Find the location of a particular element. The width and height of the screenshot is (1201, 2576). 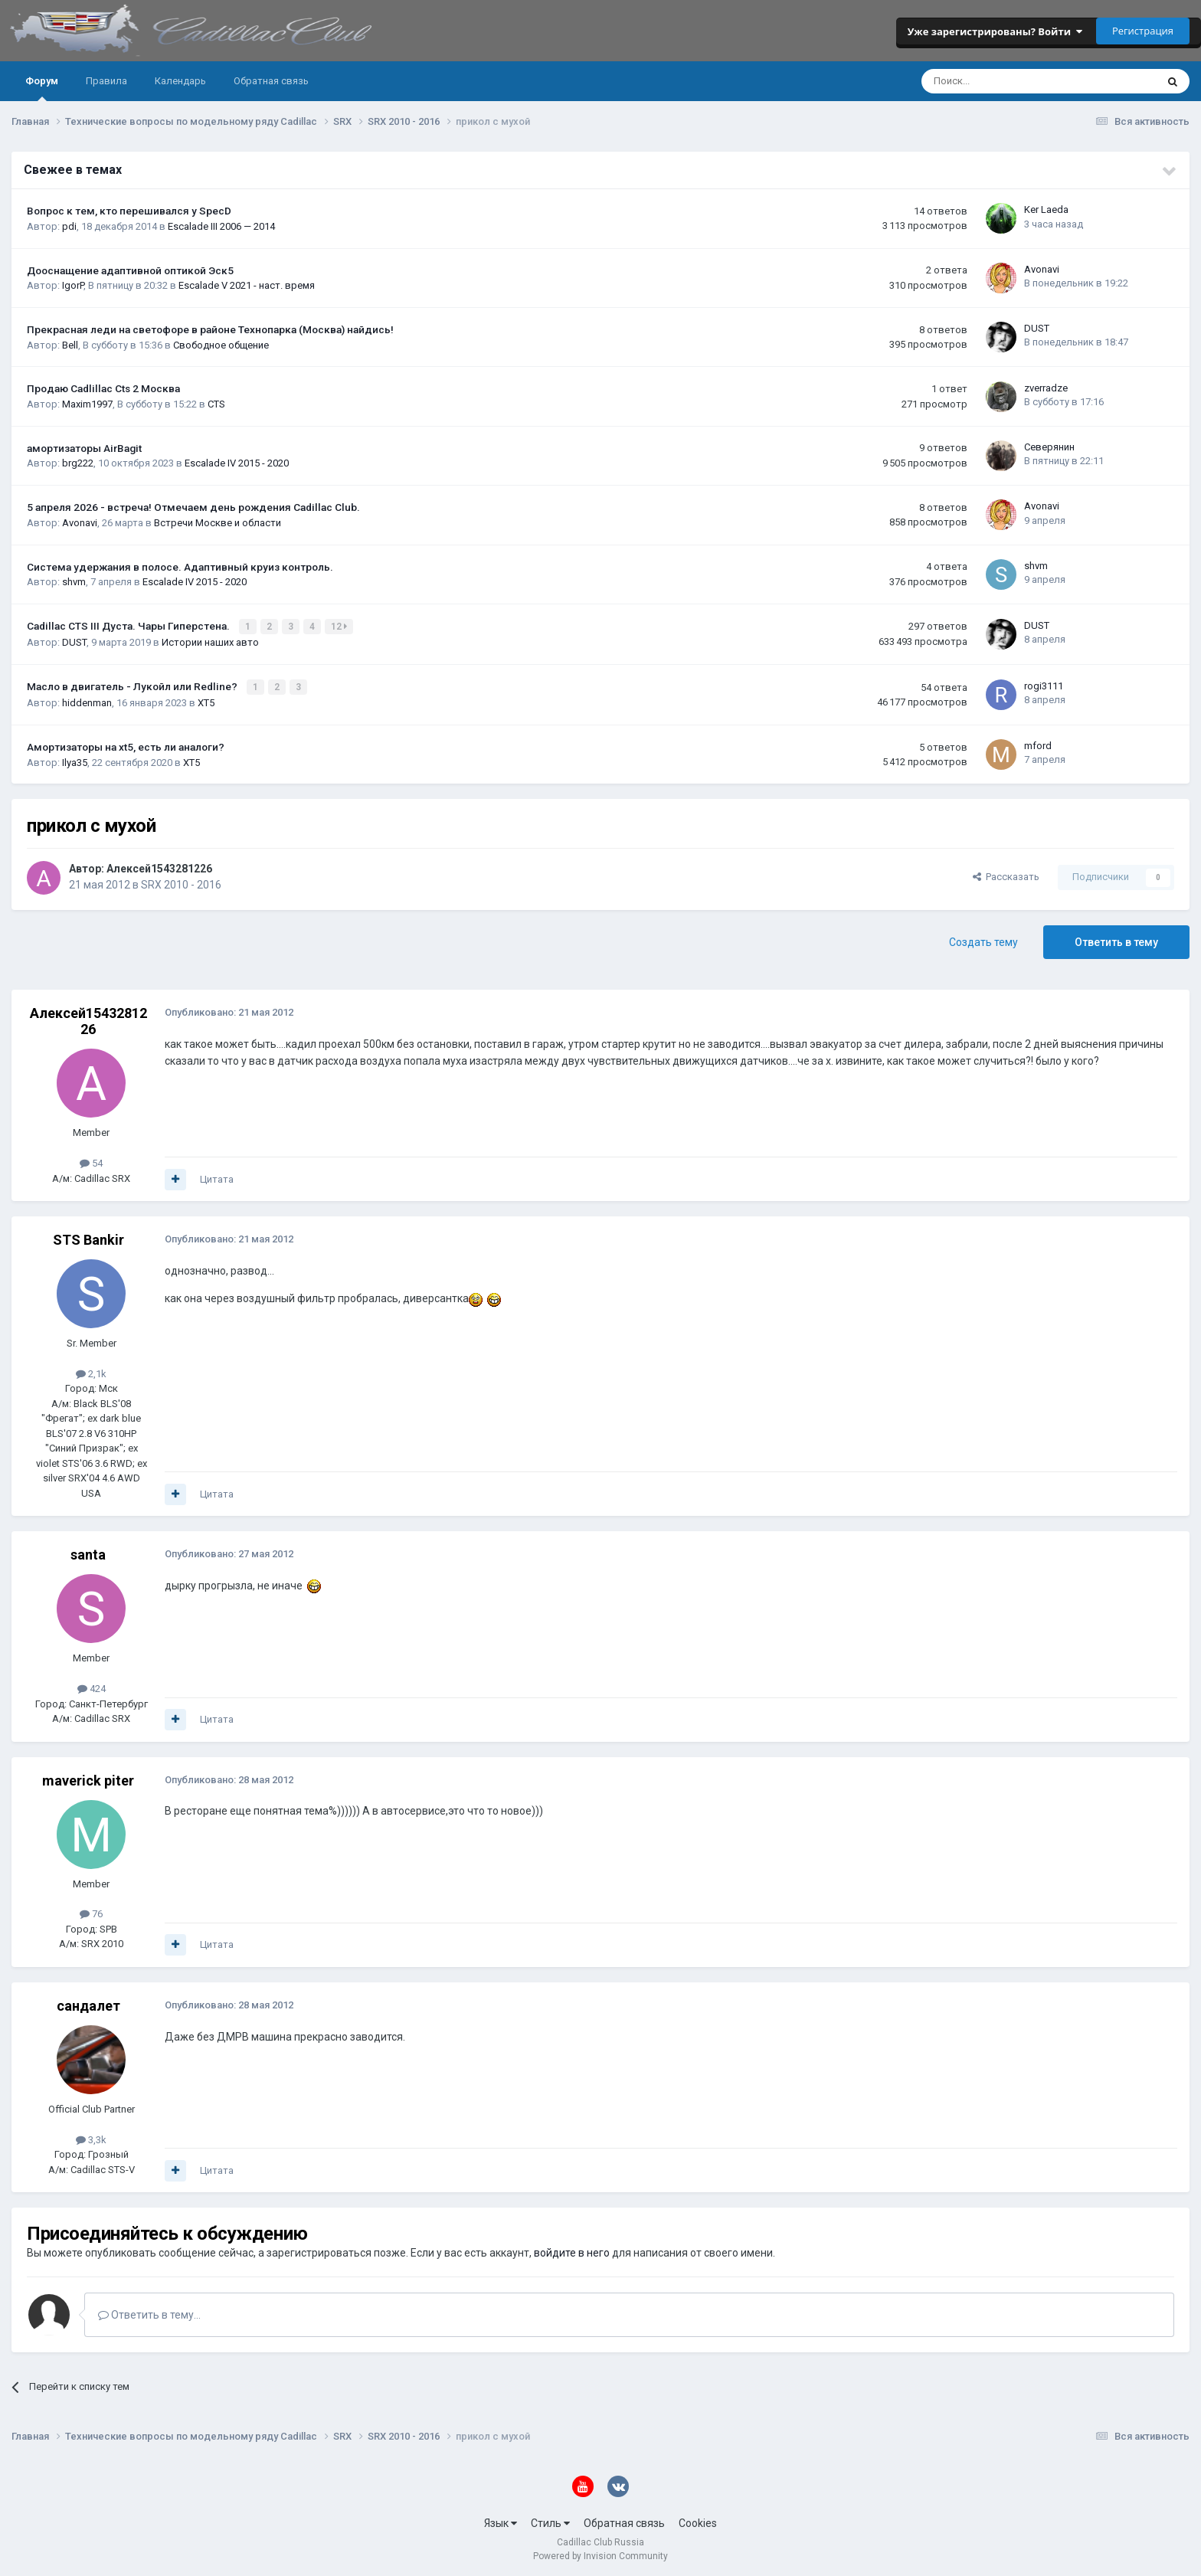

сандалет is located at coordinates (88, 2003).